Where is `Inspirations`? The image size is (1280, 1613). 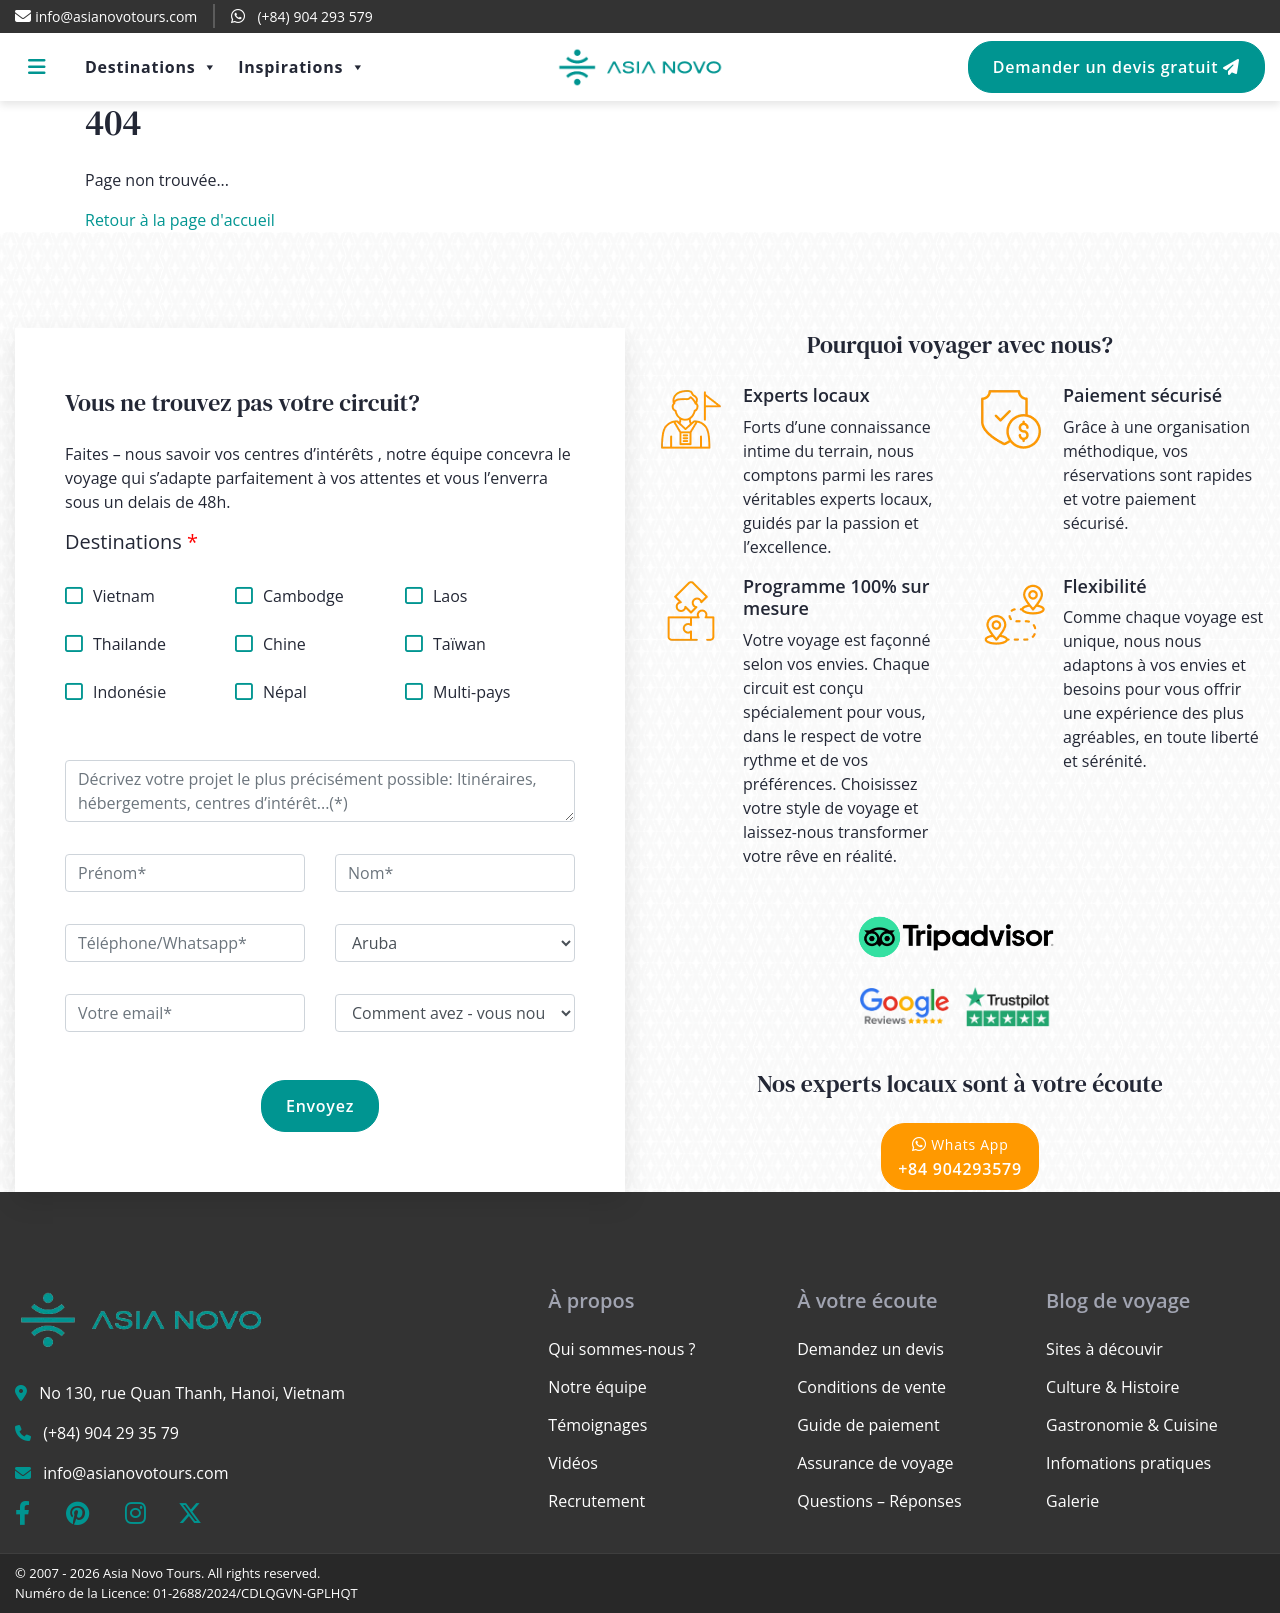
Inspirations is located at coordinates (302, 67).